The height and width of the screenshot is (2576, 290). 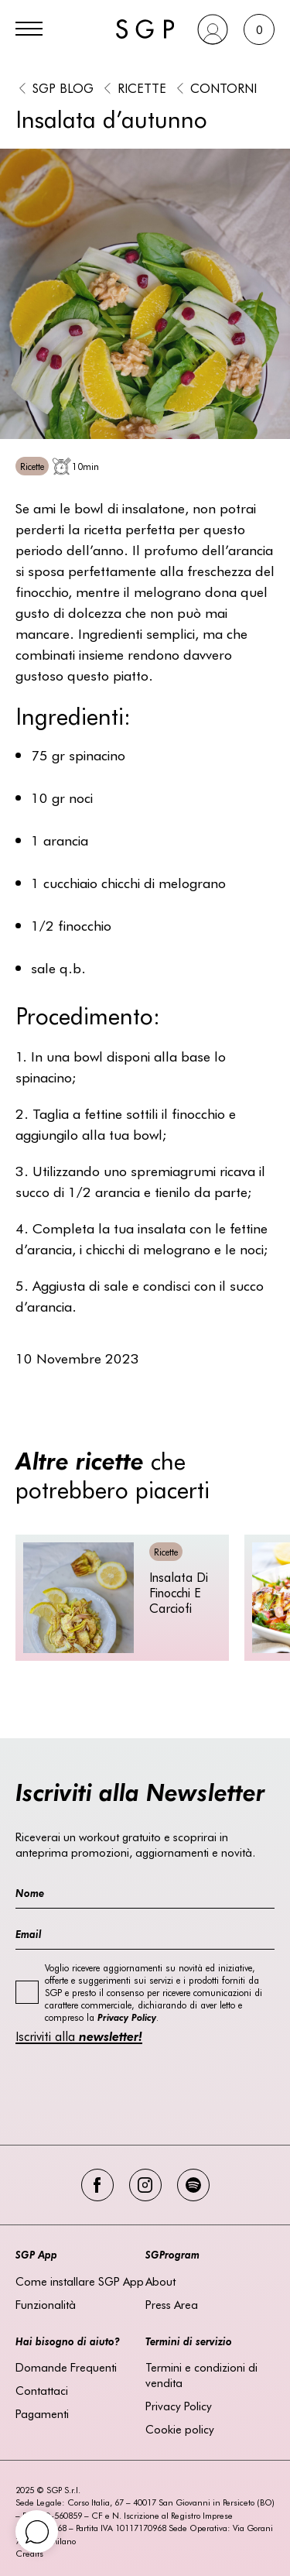 What do you see at coordinates (79, 2281) in the screenshot?
I see `Come installare SGP App` at bounding box center [79, 2281].